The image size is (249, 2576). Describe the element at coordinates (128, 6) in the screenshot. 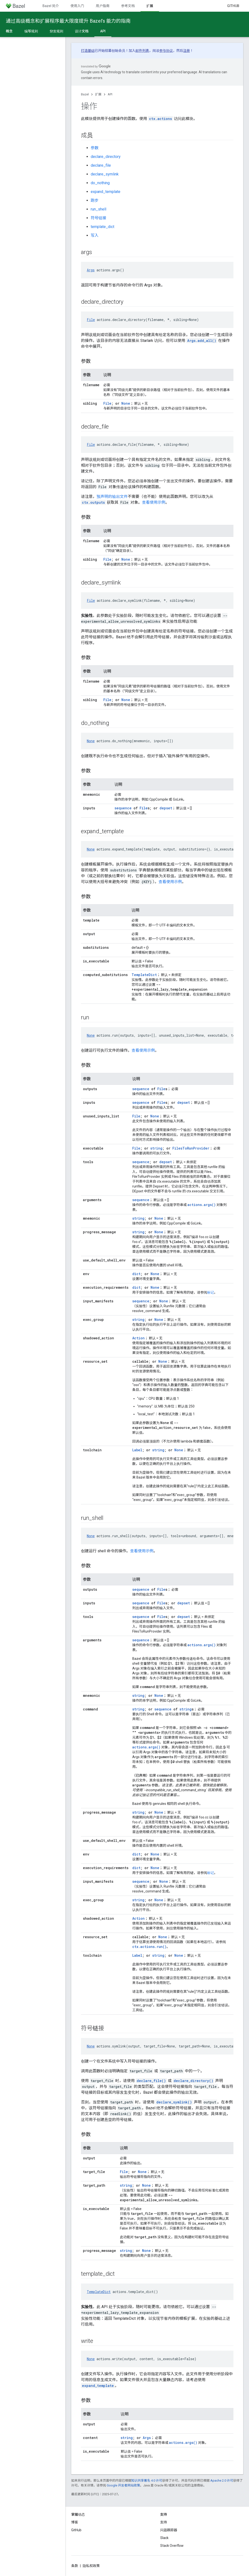

I see `参考文档` at that location.